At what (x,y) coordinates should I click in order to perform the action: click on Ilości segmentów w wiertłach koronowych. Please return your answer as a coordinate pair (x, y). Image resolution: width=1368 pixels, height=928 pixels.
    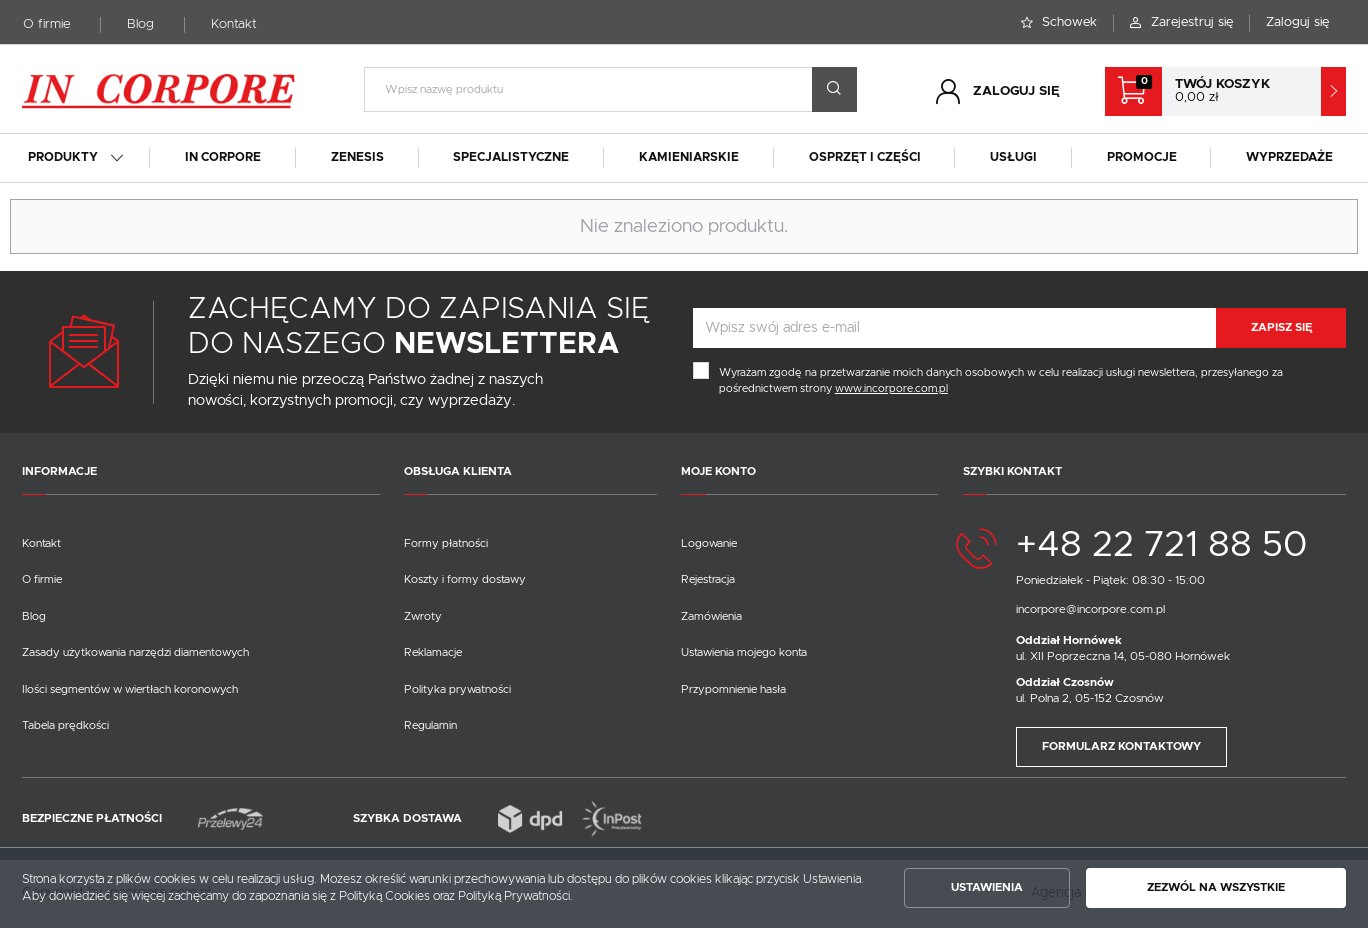
    Looking at the image, I should click on (130, 689).